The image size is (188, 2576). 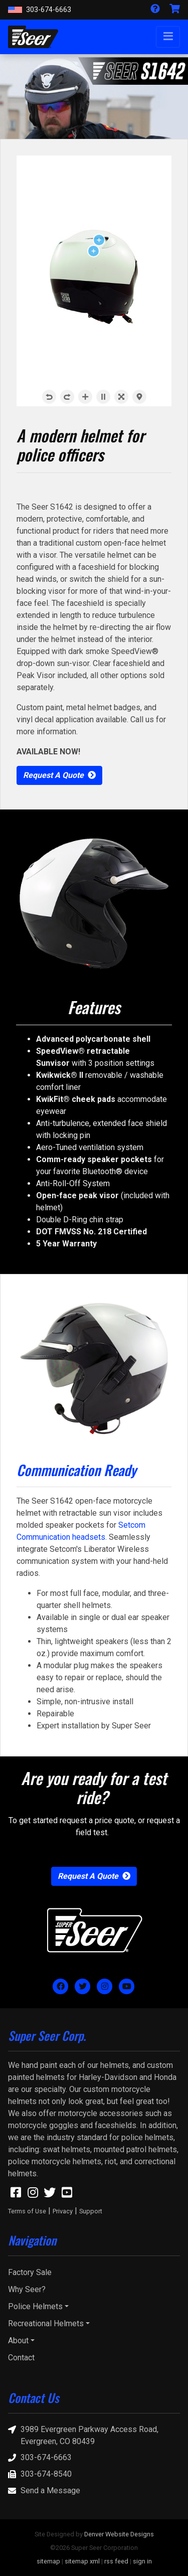 What do you see at coordinates (90, 2211) in the screenshot?
I see `Support` at bounding box center [90, 2211].